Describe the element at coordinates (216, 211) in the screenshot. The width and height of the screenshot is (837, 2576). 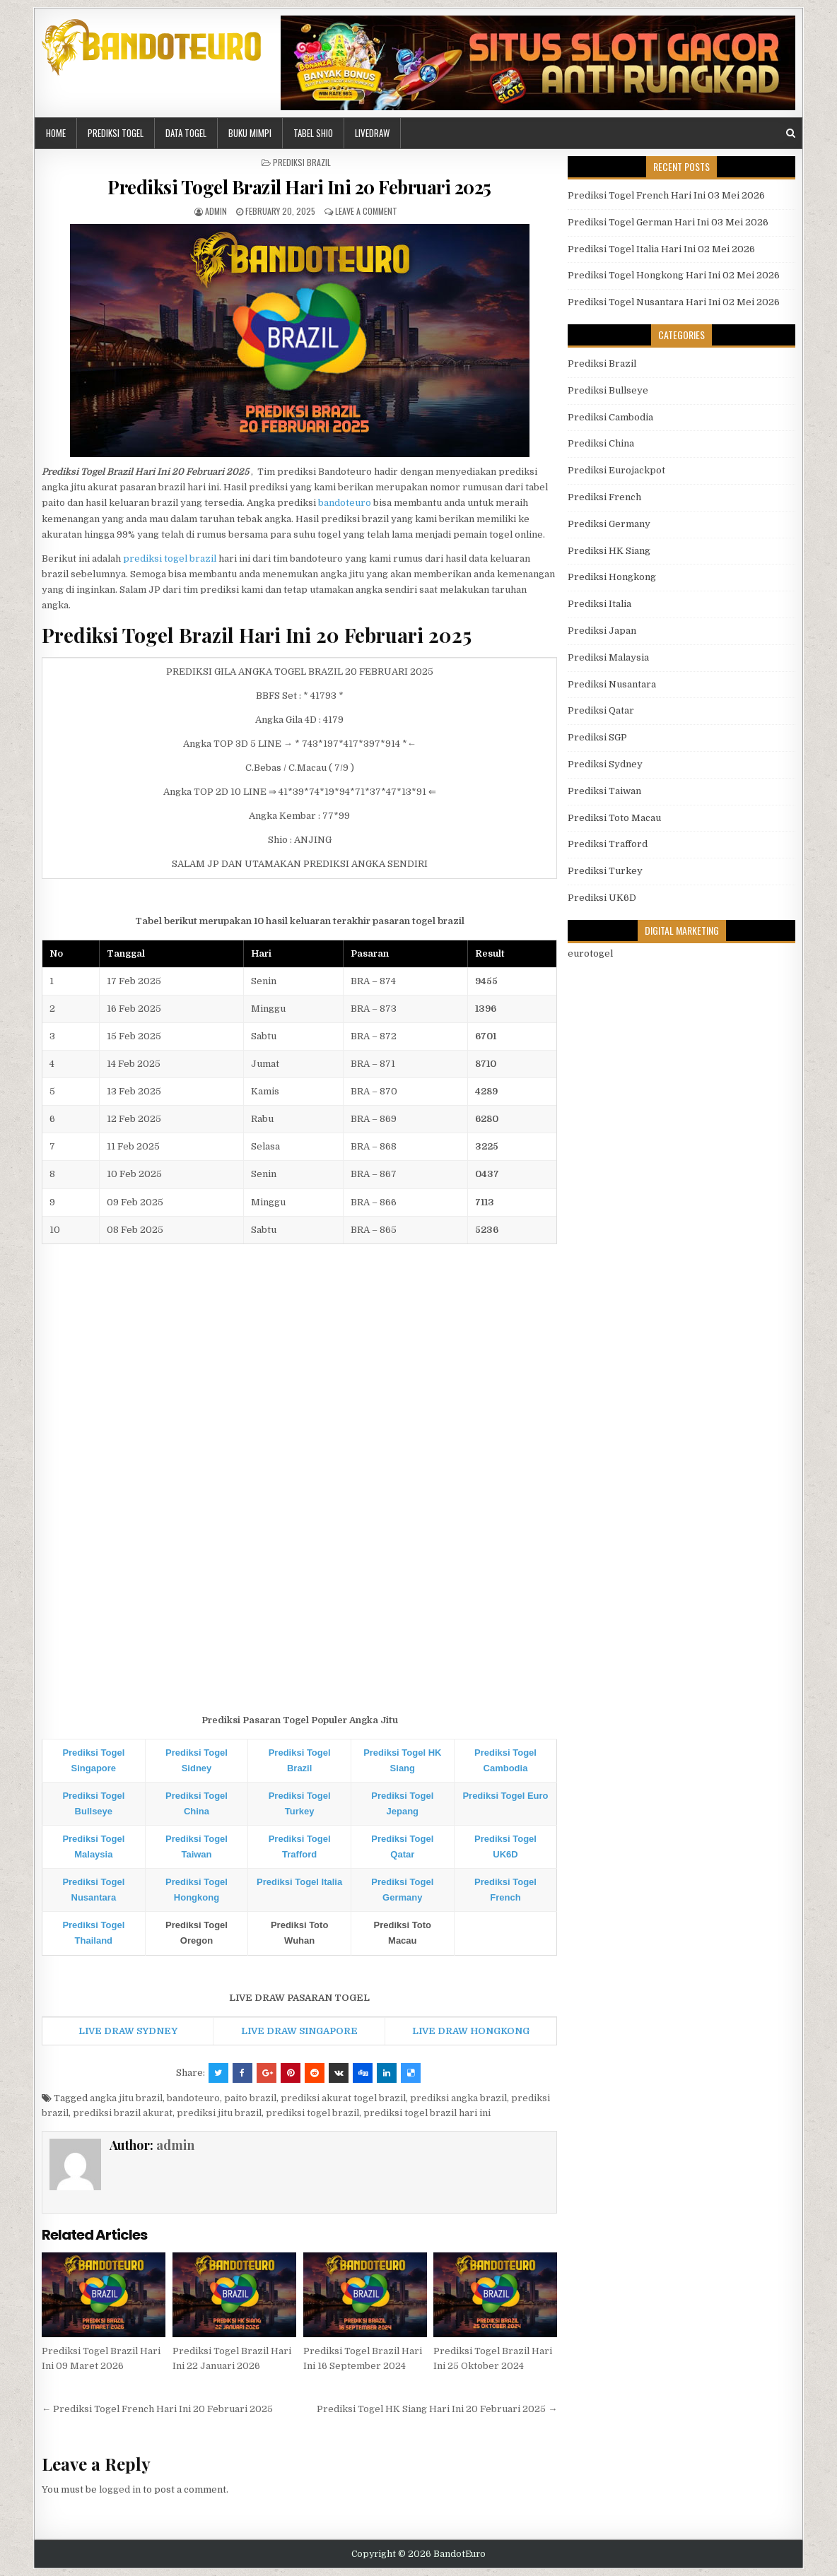
I see `admin` at that location.